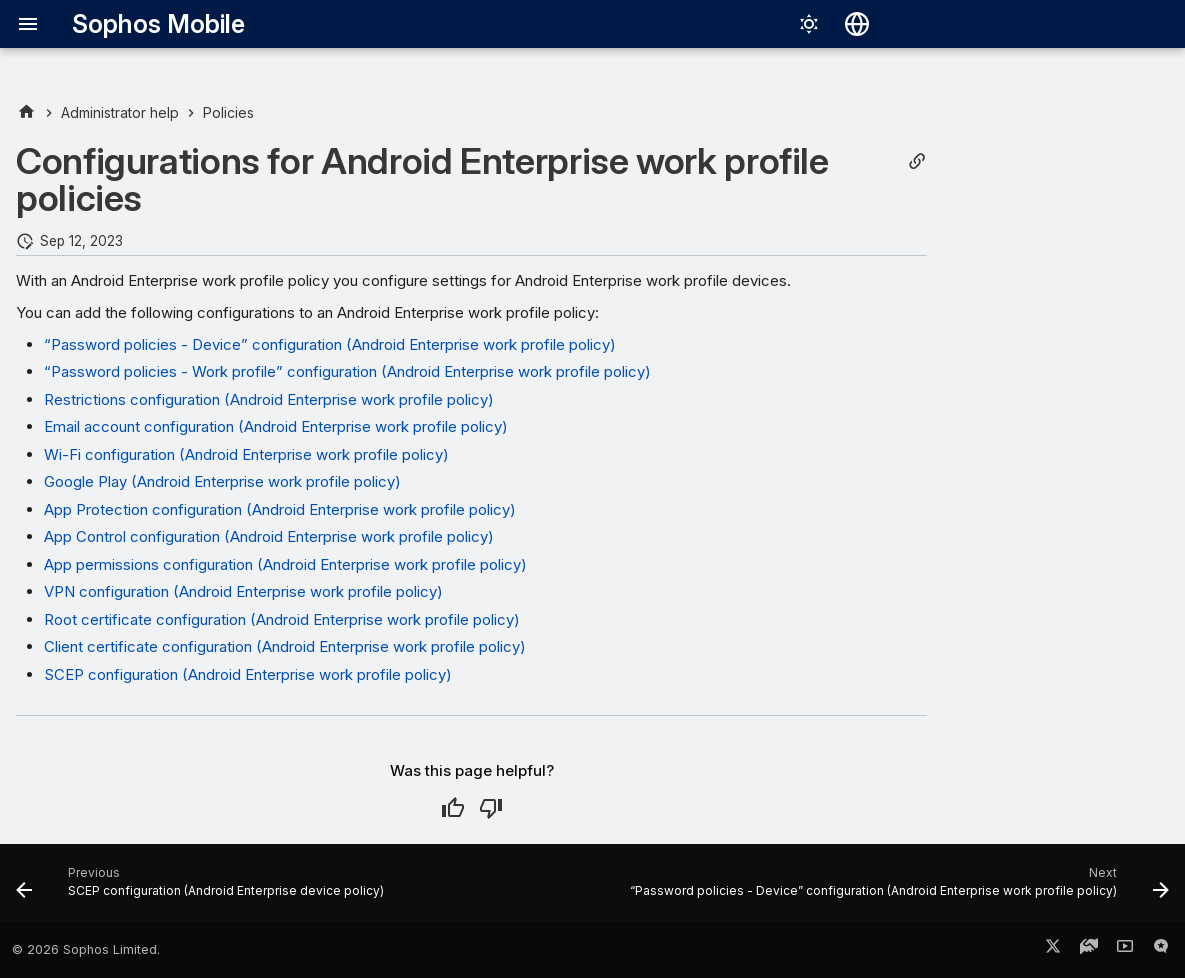 The image size is (1185, 978). Describe the element at coordinates (246, 454) in the screenshot. I see `Wi-Fi configuration (Android Enterprise work profile policy)` at that location.